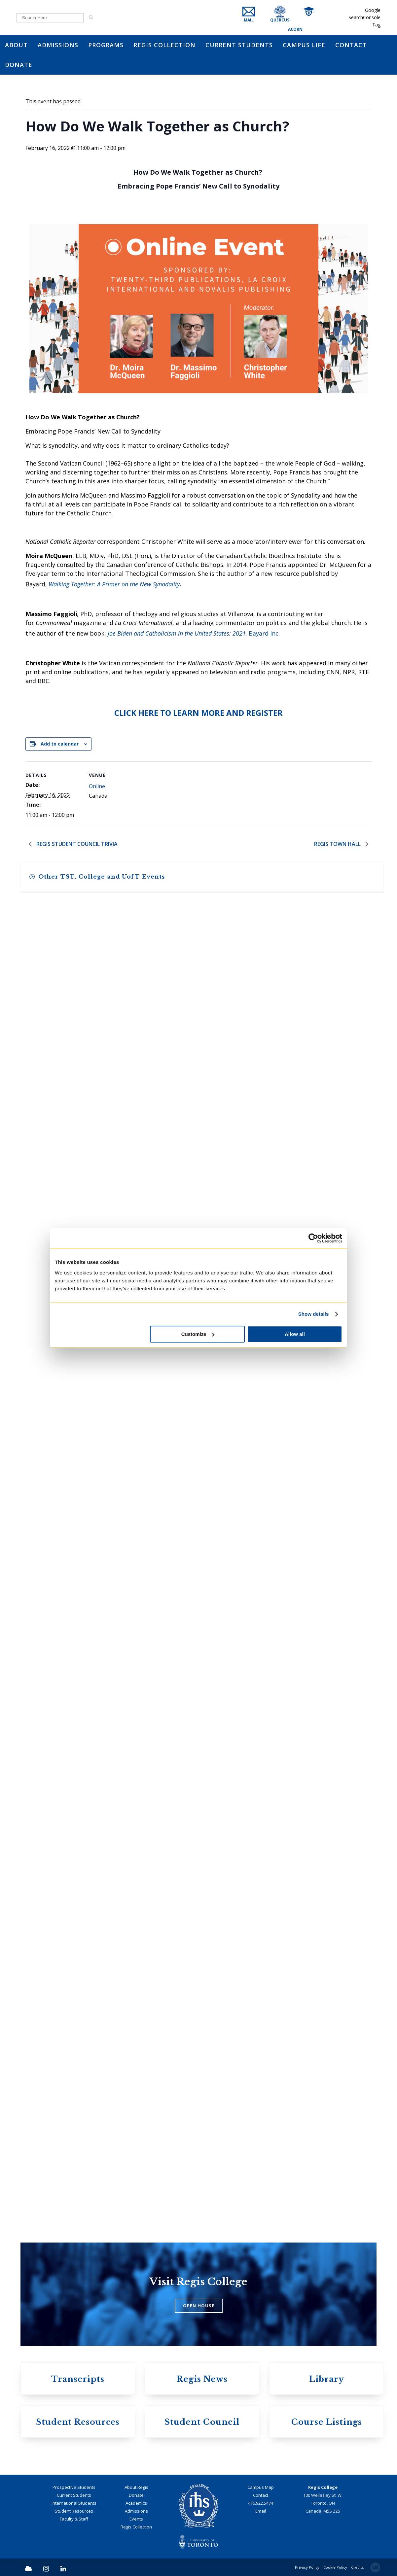 Image resolution: width=397 pixels, height=2576 pixels. What do you see at coordinates (136, 2495) in the screenshot?
I see `Donate` at bounding box center [136, 2495].